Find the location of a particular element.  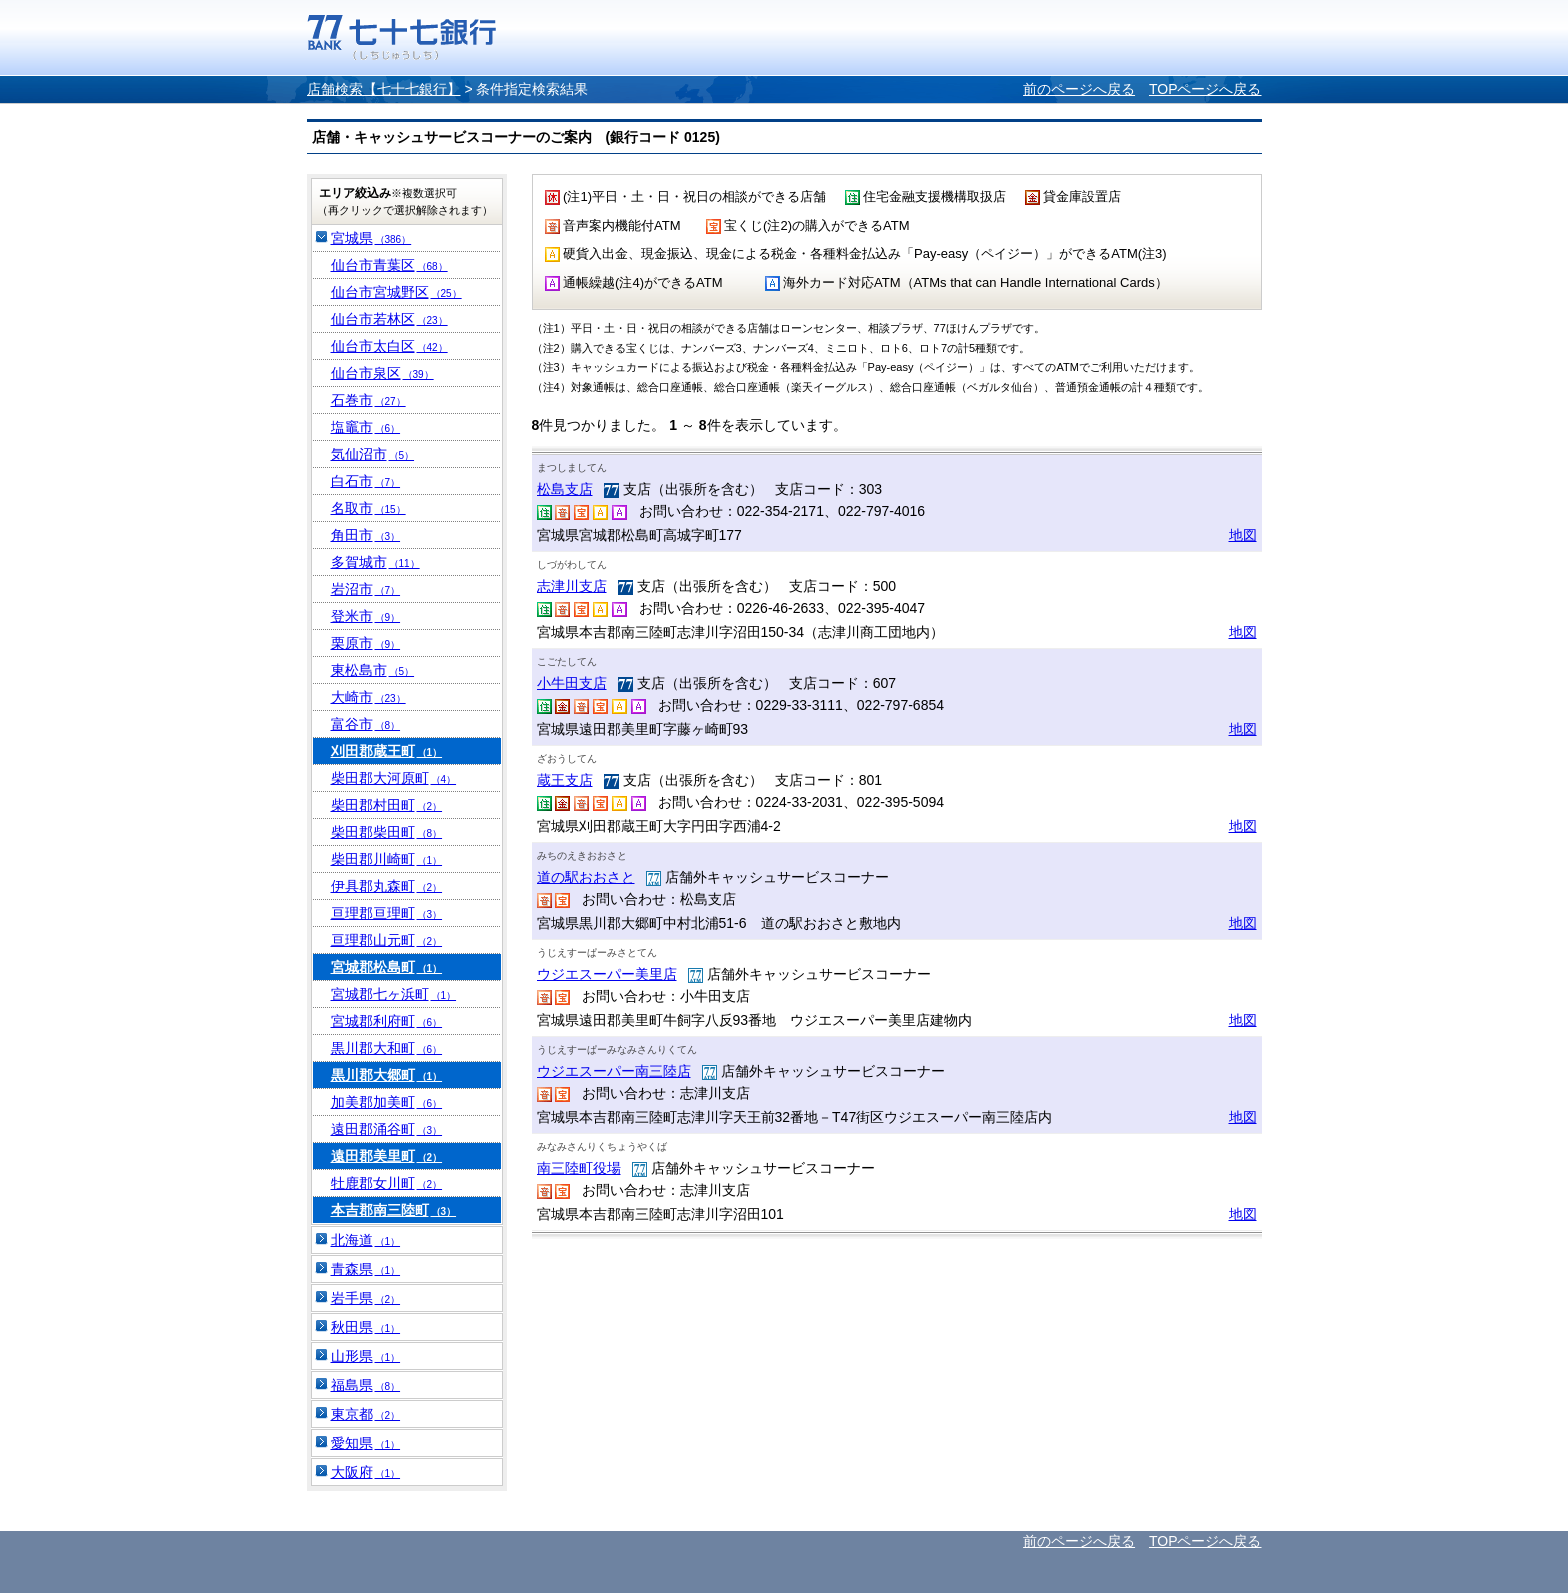

東松島市 is located at coordinates (373, 670).